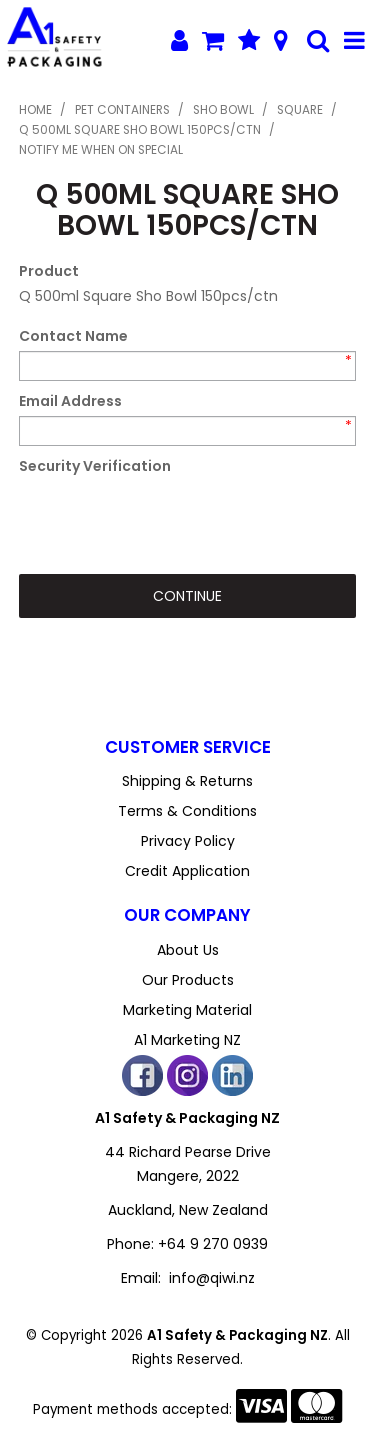  What do you see at coordinates (140, 130) in the screenshot?
I see `Q 500ml Square Sho Bowl 150pcs/ctn` at bounding box center [140, 130].